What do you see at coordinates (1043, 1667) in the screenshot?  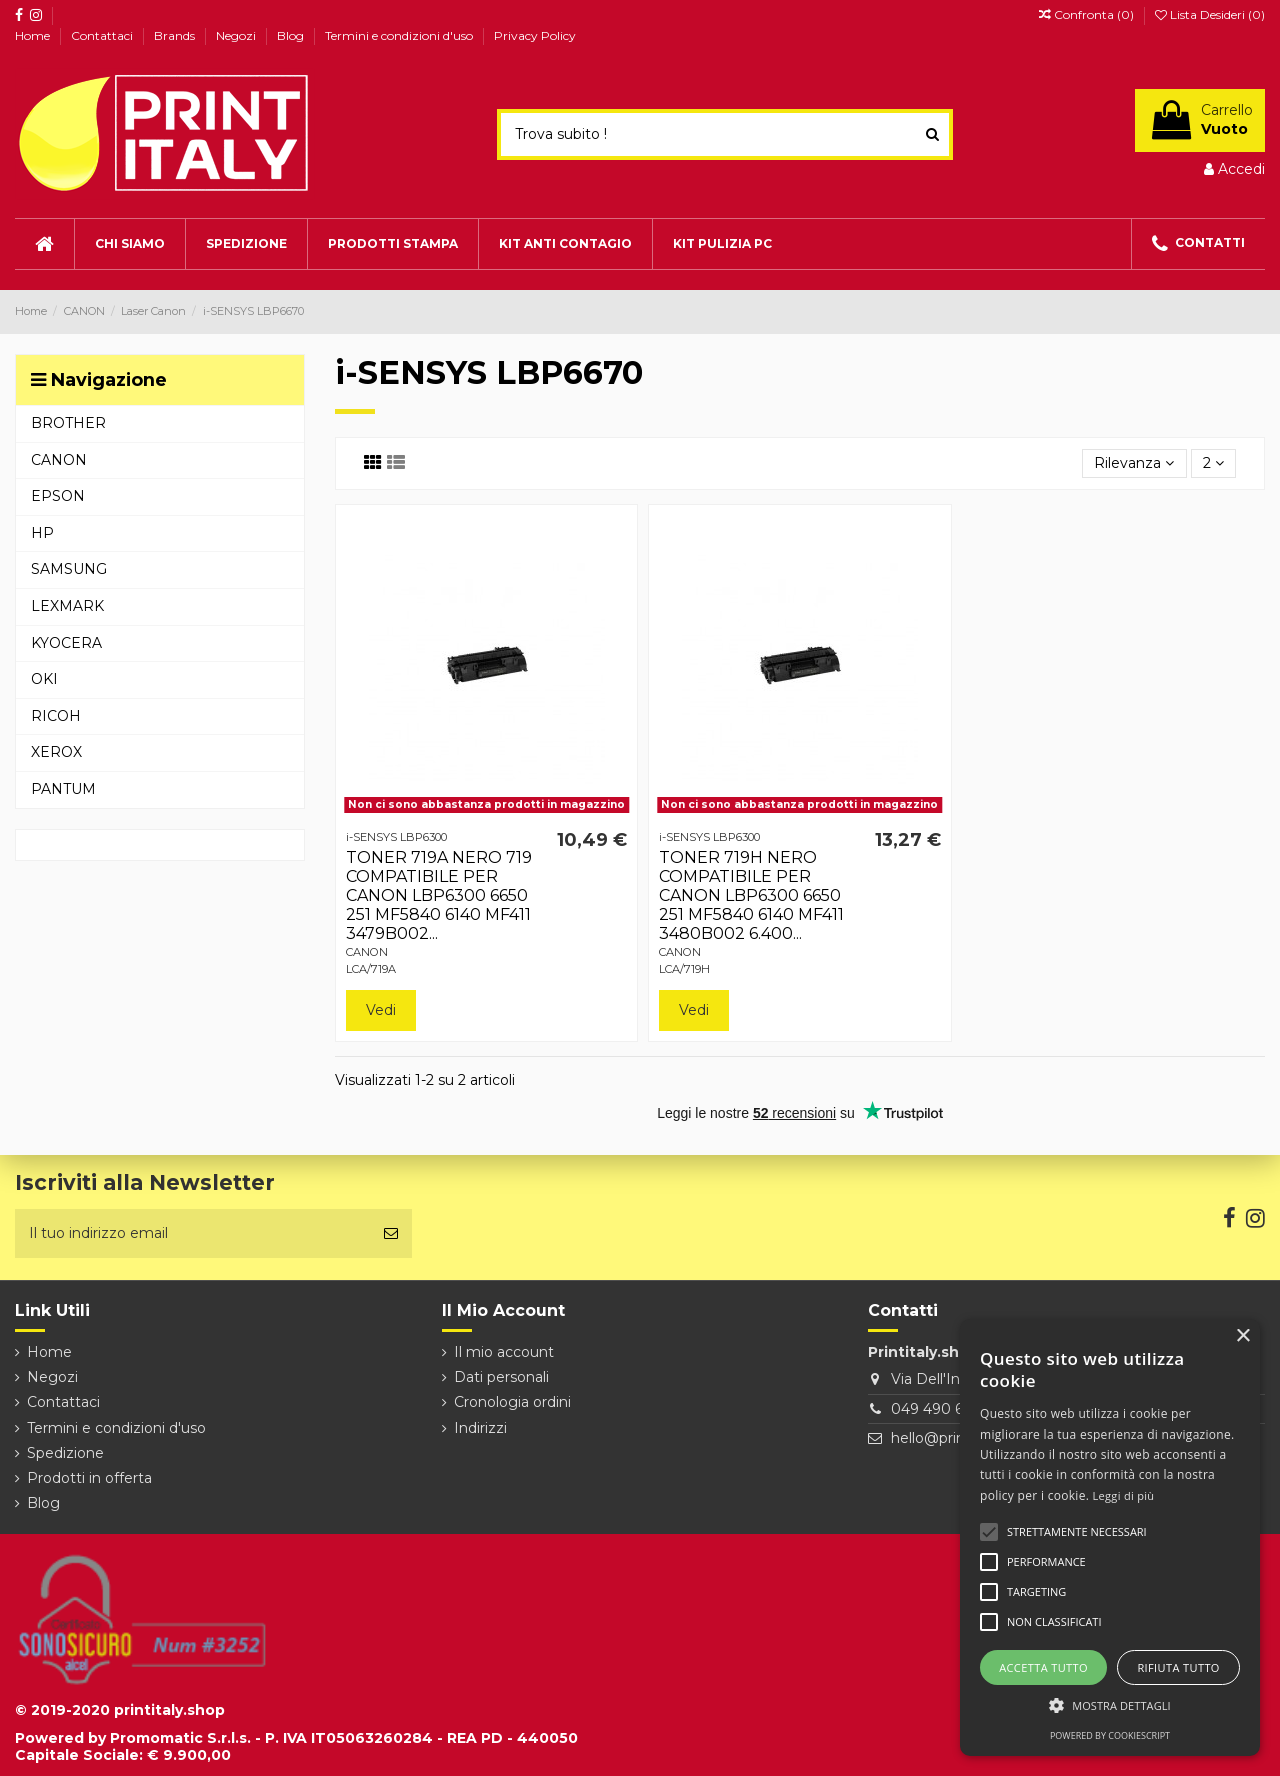 I see `Accetta tutto [button]` at bounding box center [1043, 1667].